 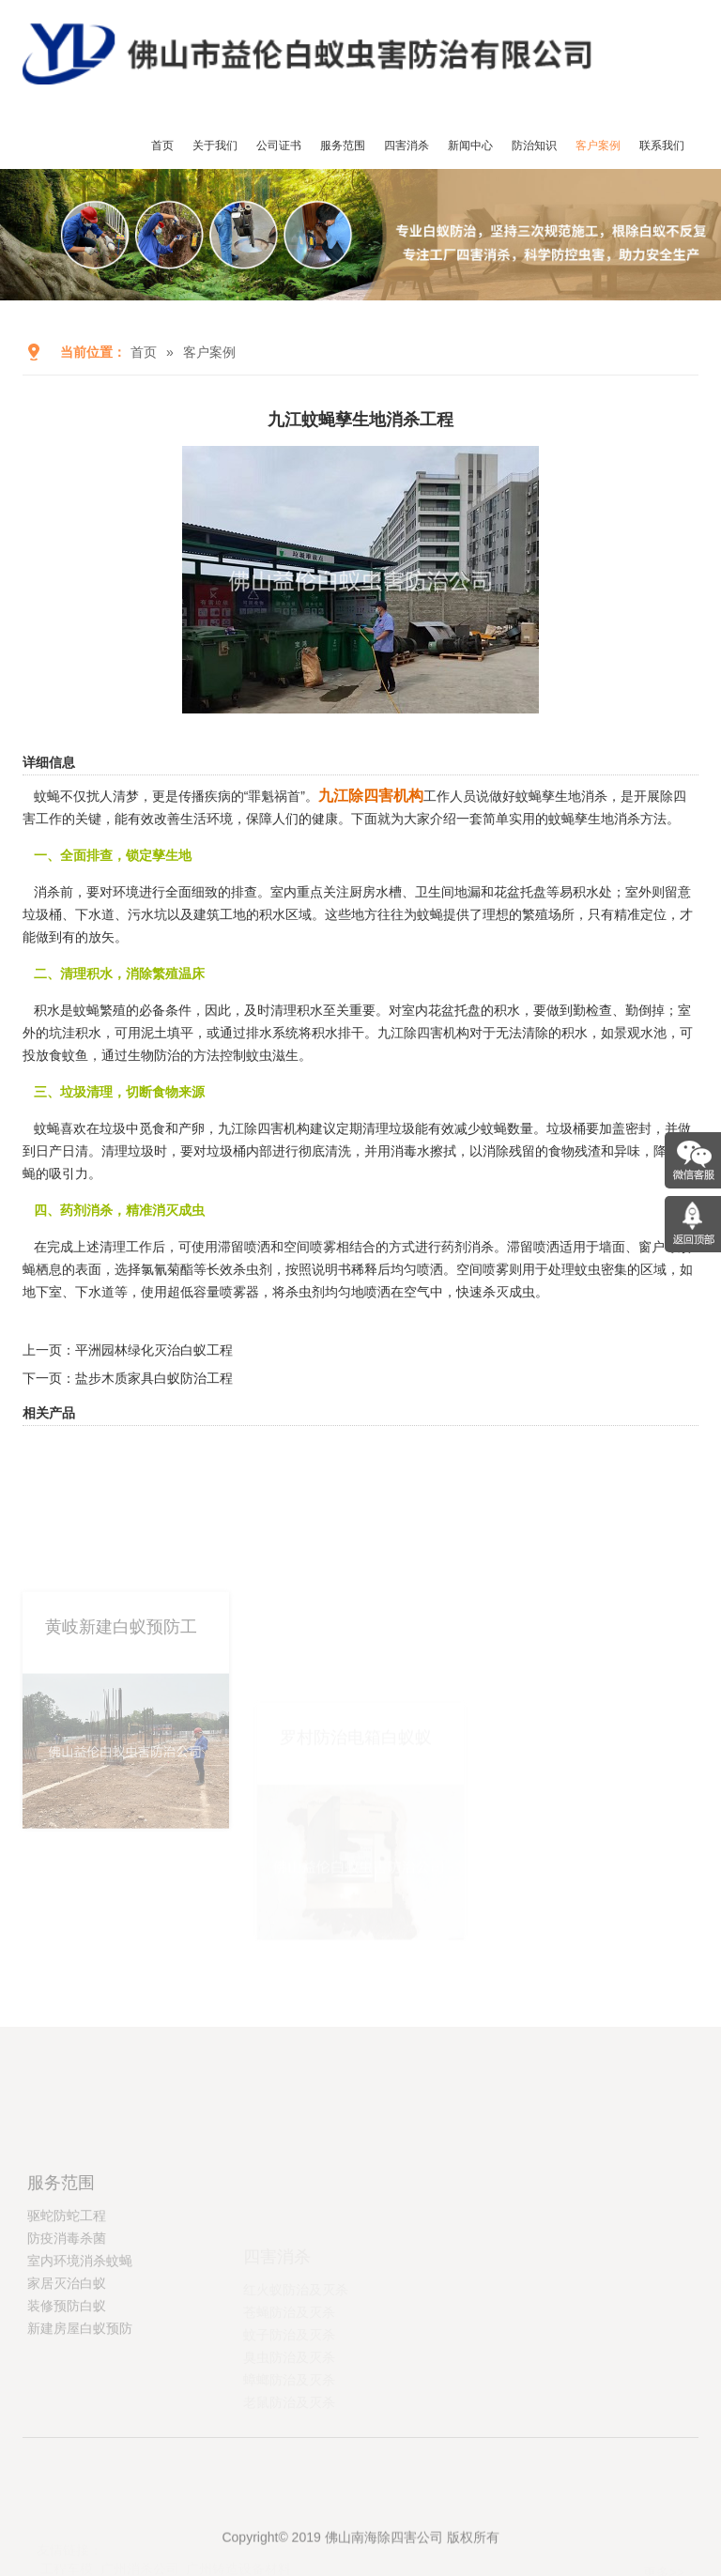 What do you see at coordinates (470, 145) in the screenshot?
I see `新闻中心` at bounding box center [470, 145].